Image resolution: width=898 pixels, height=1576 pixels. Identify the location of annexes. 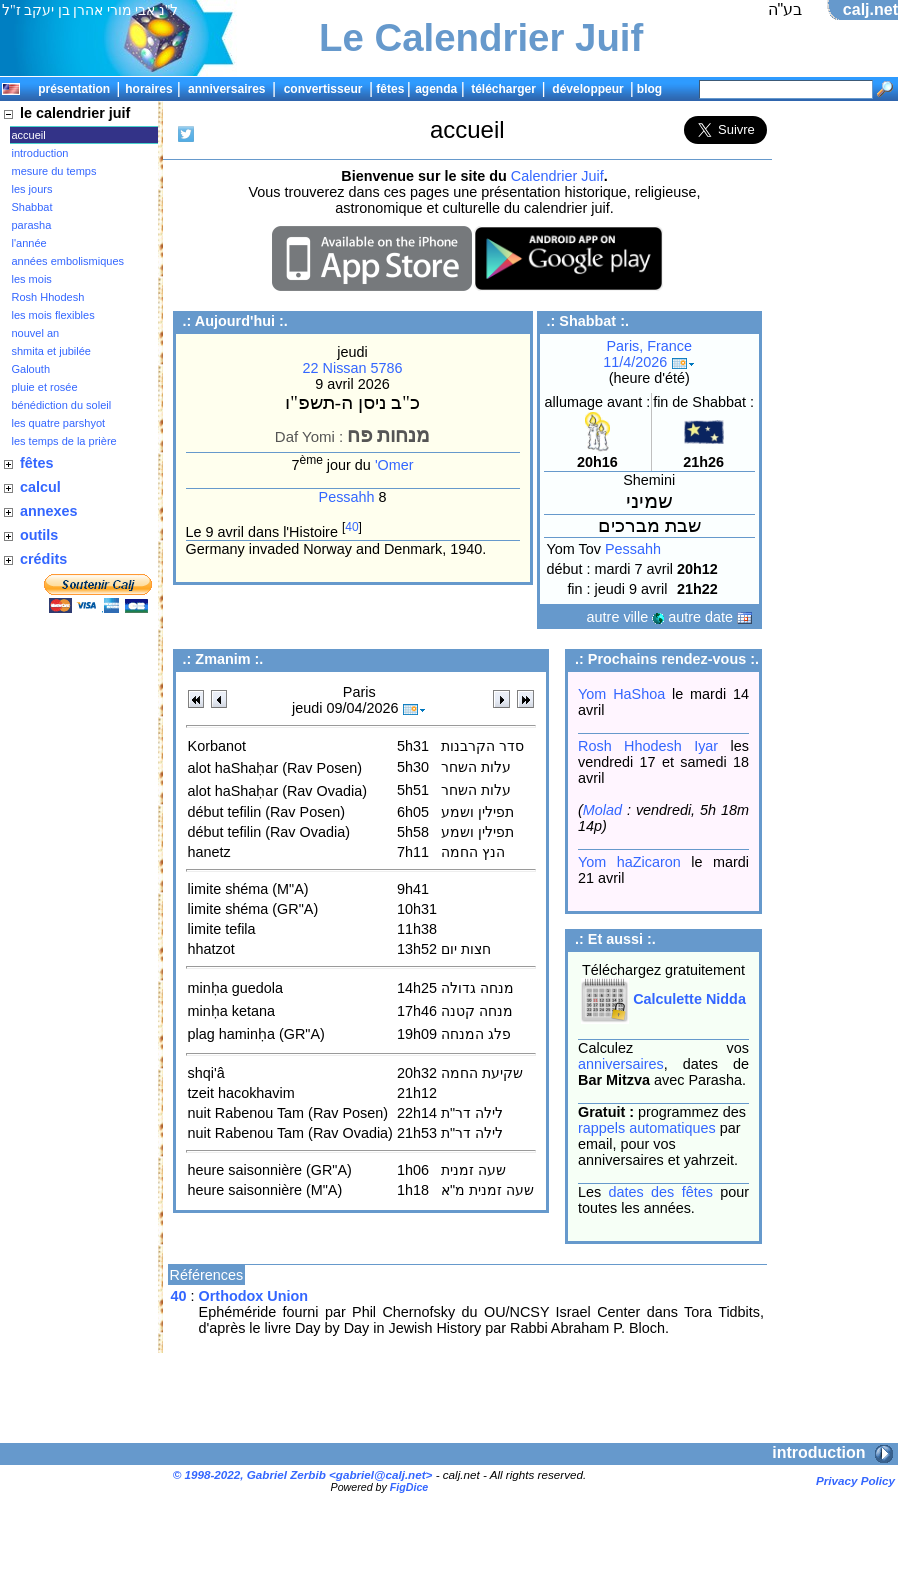
(49, 511).